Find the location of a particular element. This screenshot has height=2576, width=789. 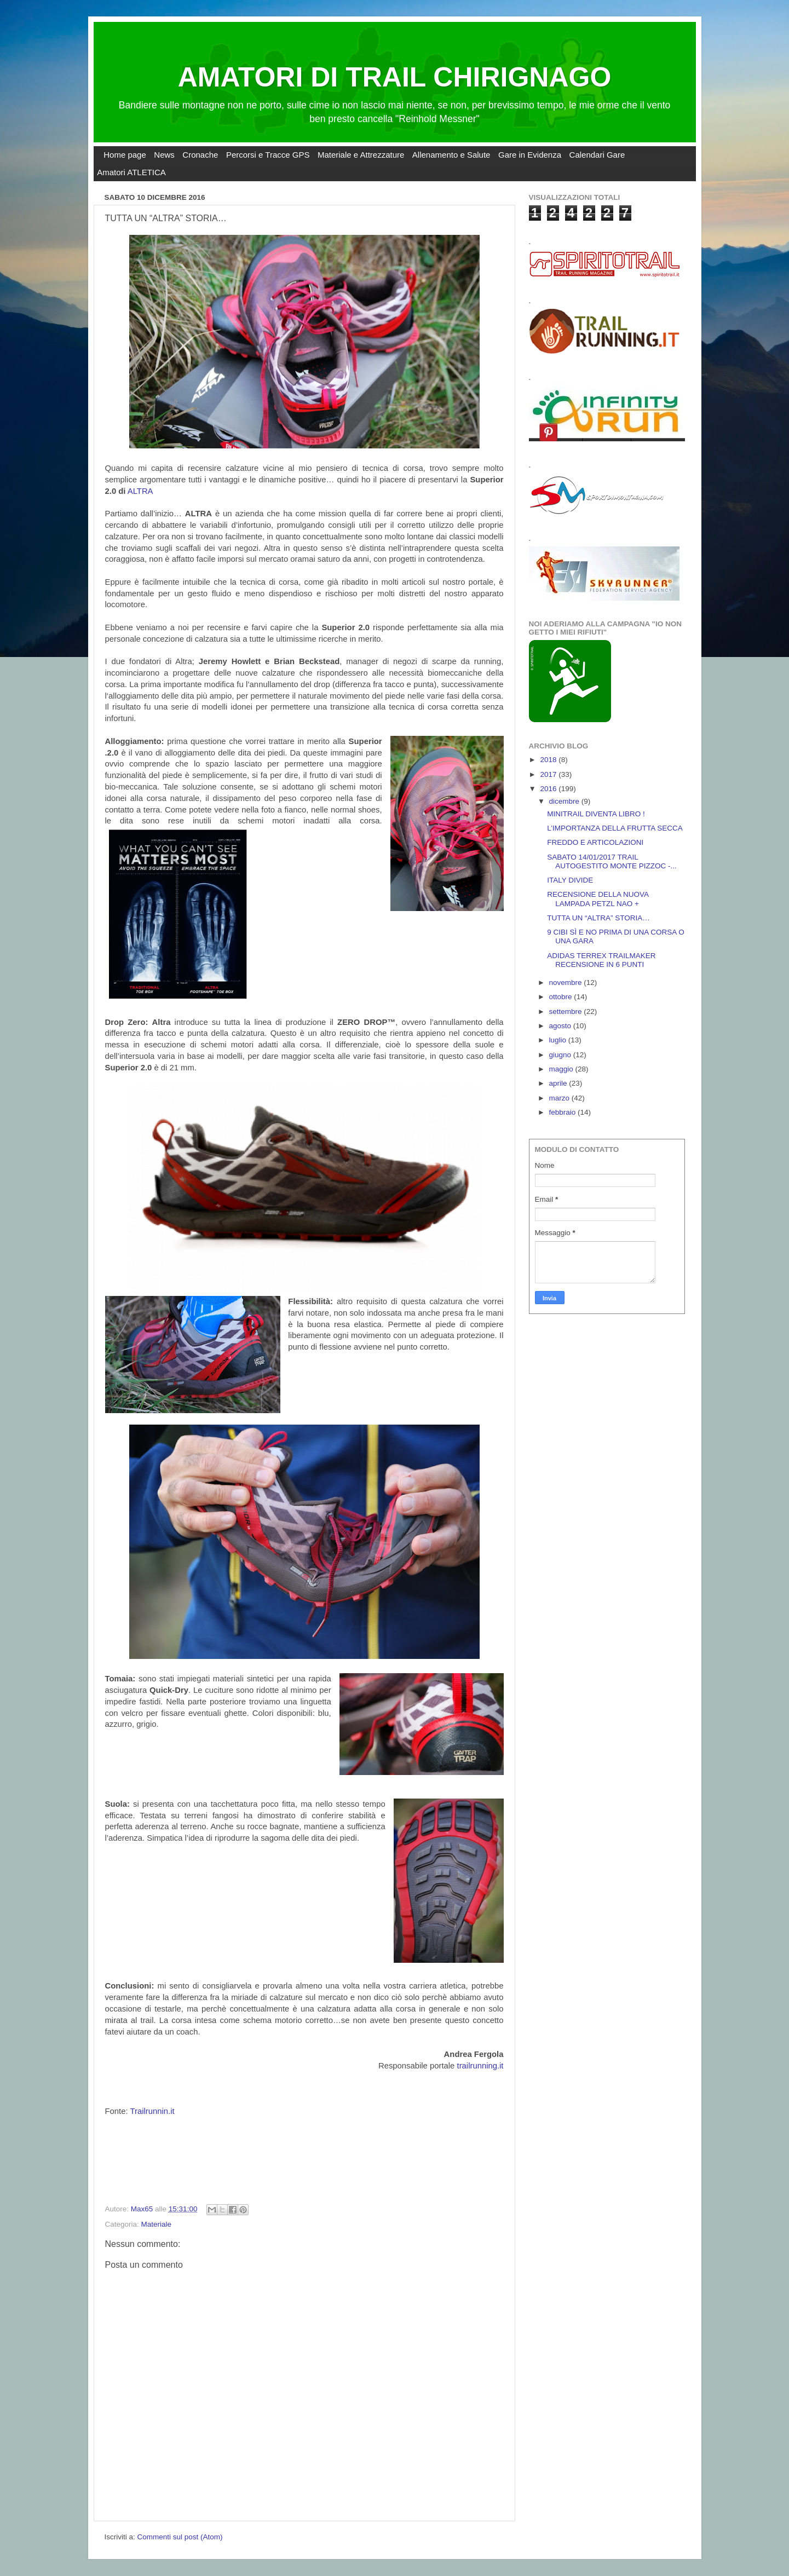

Calendari Gare is located at coordinates (597, 154).